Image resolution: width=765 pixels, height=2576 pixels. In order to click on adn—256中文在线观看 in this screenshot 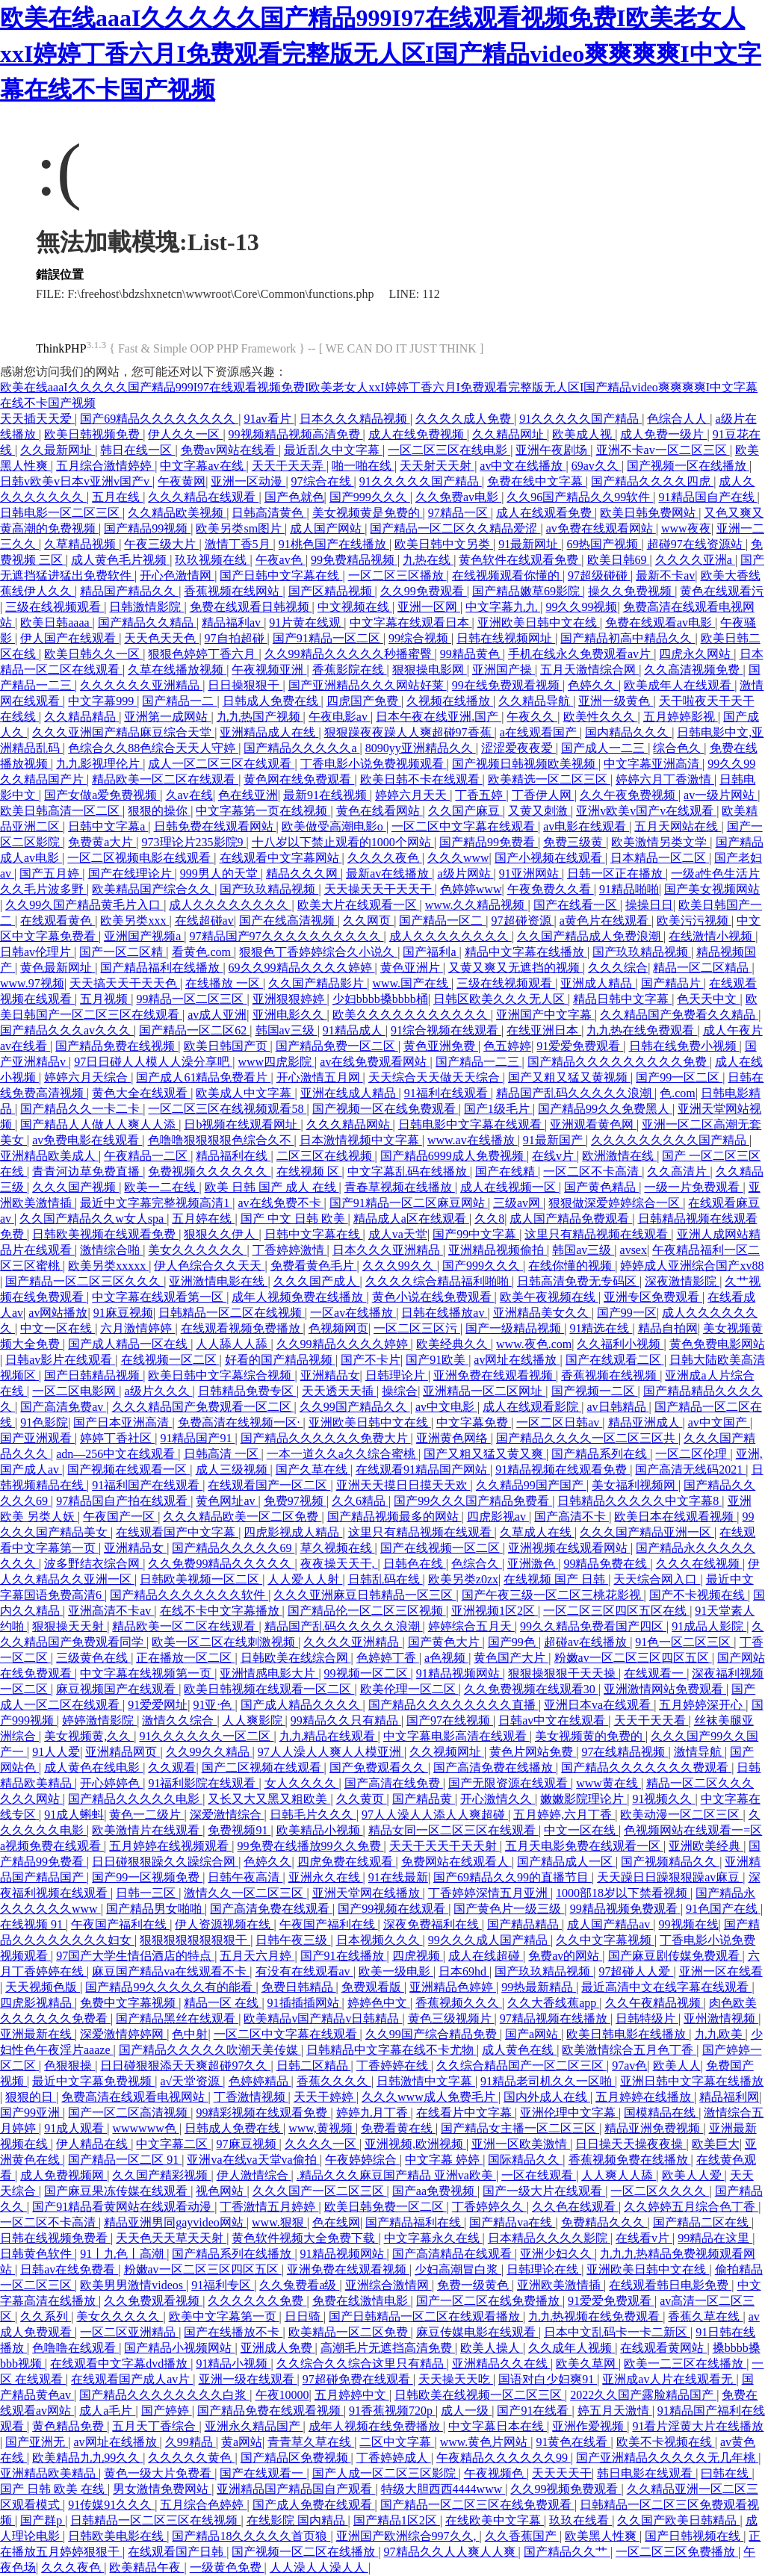, I will do `click(117, 1453)`.